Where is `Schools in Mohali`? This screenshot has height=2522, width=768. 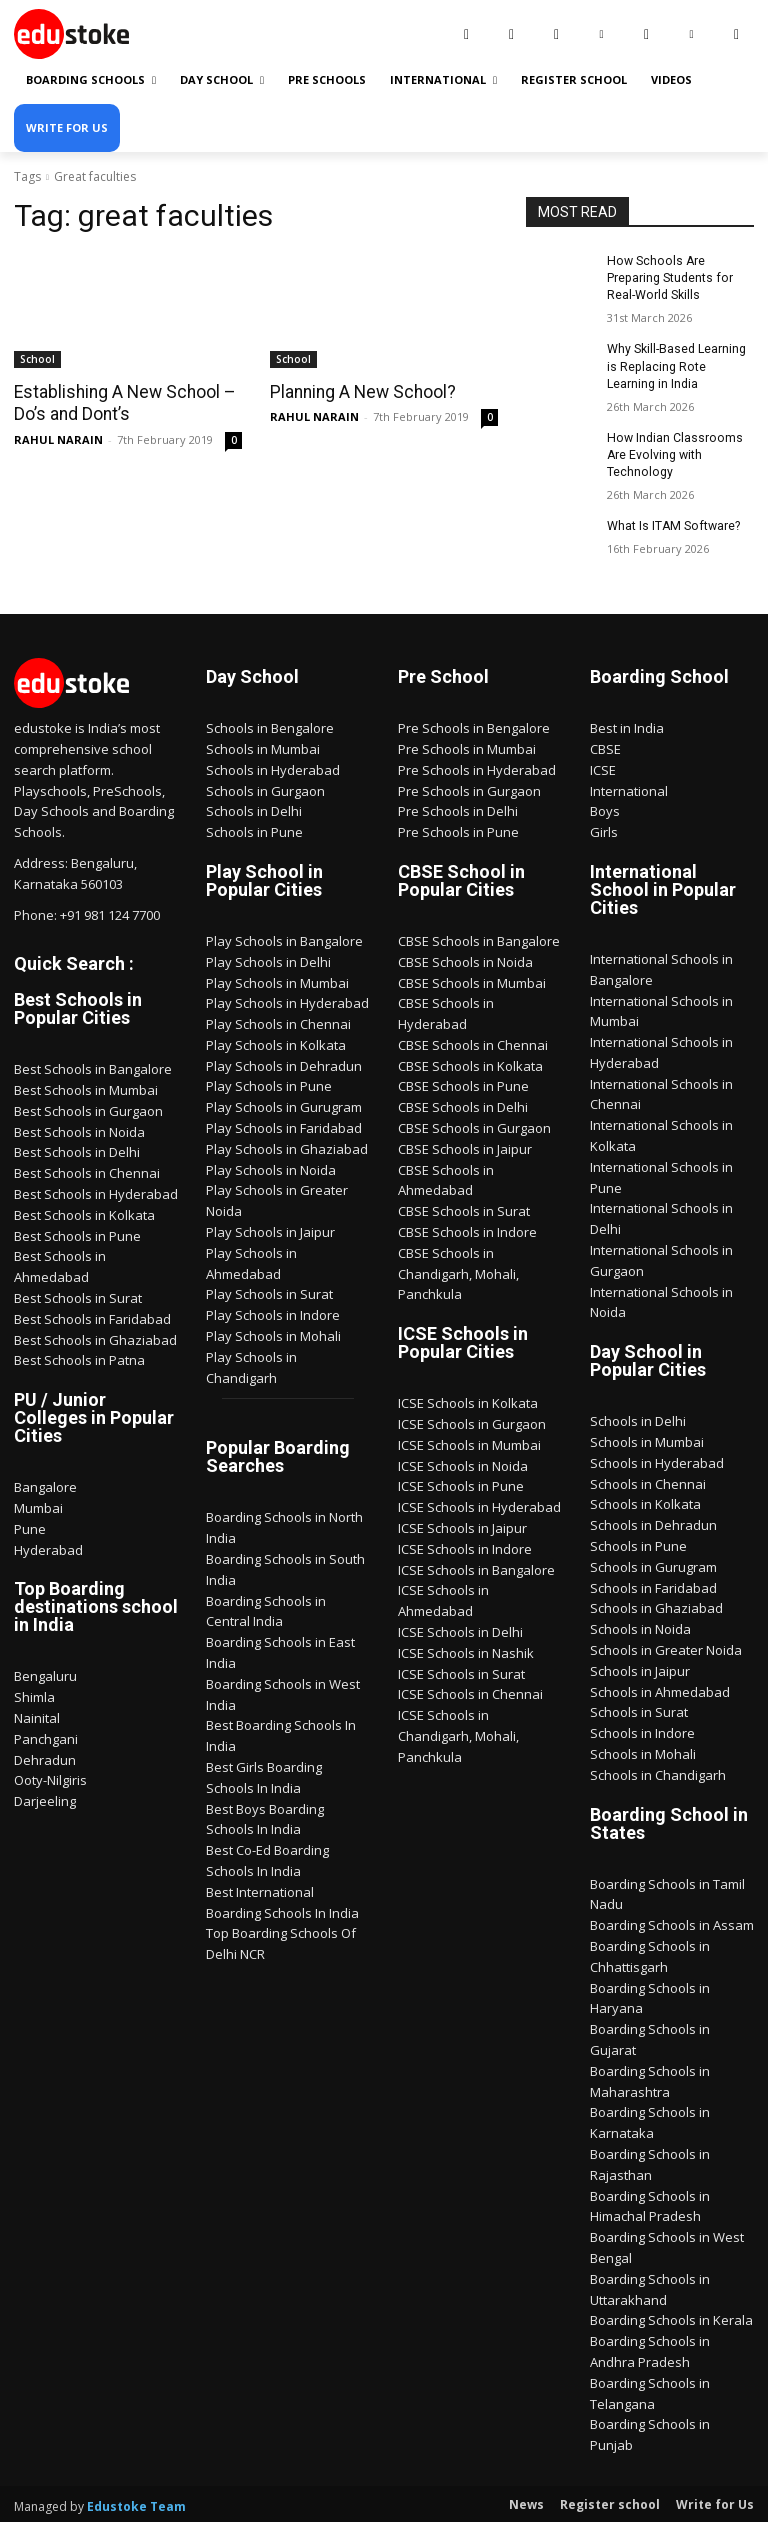
Schools in Mohali is located at coordinates (643, 1751).